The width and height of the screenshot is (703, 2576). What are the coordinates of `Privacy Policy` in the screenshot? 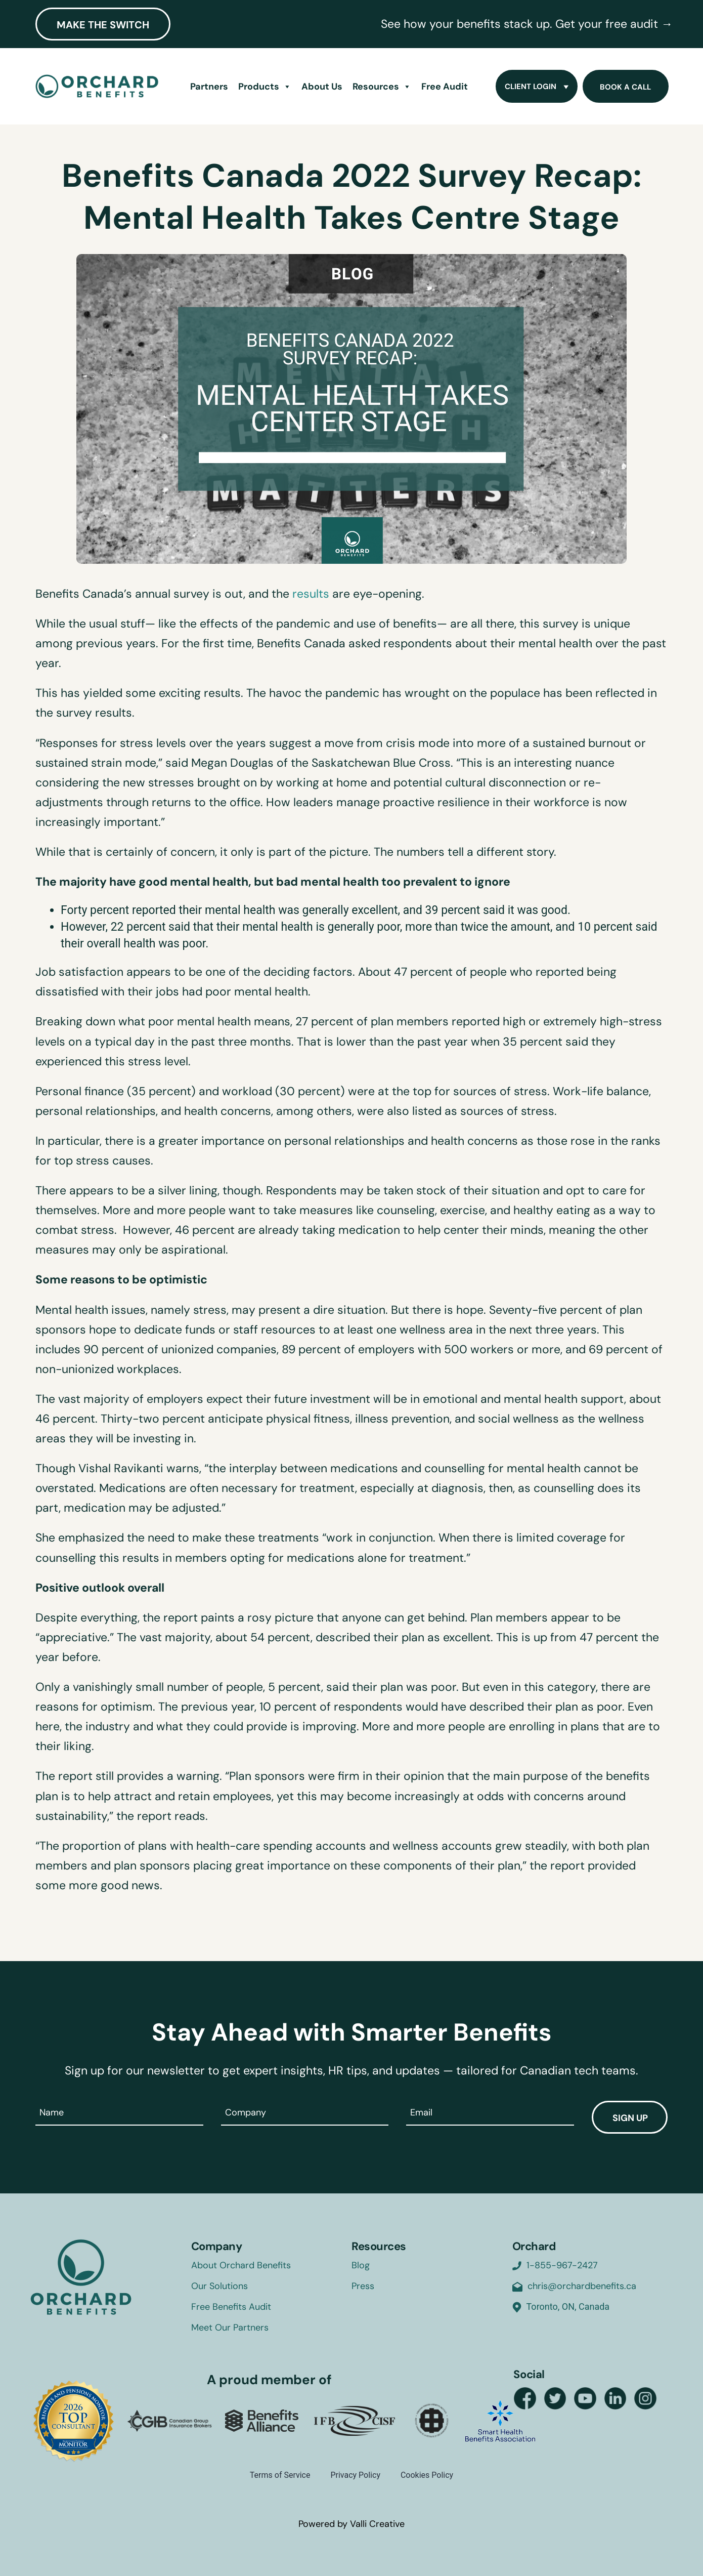 It's located at (355, 2475).